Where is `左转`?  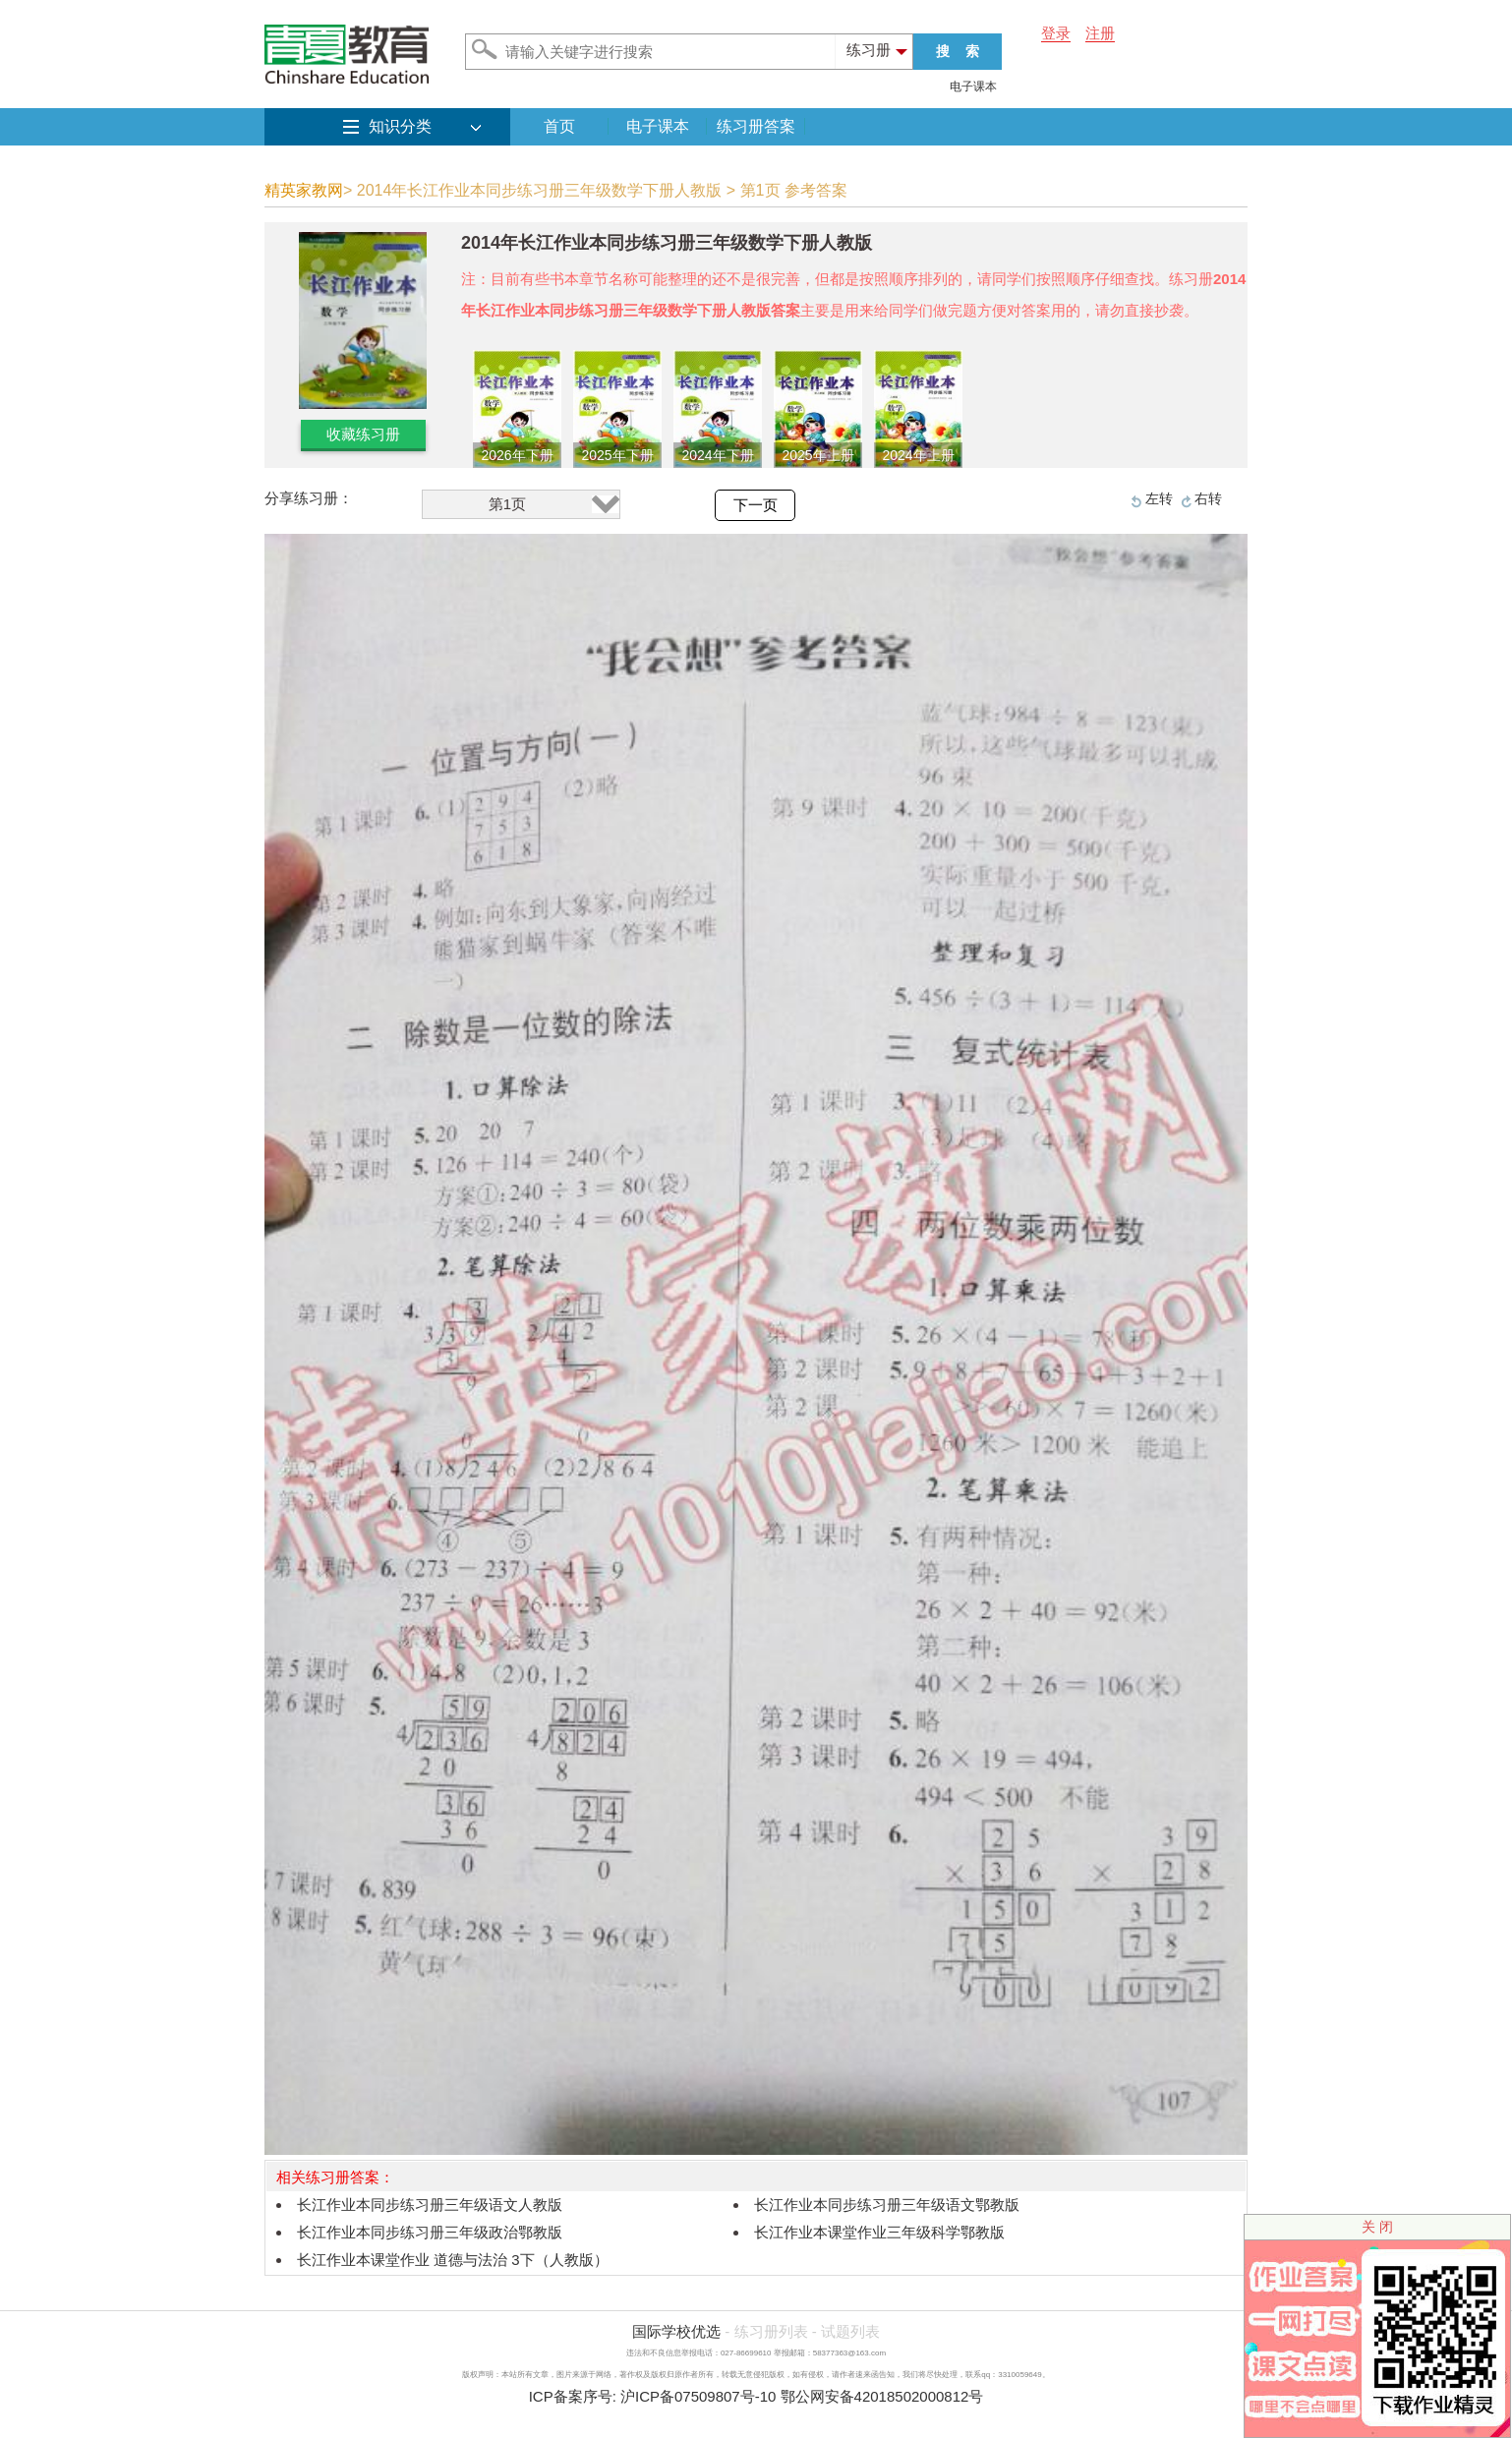
左转 is located at coordinates (1159, 498).